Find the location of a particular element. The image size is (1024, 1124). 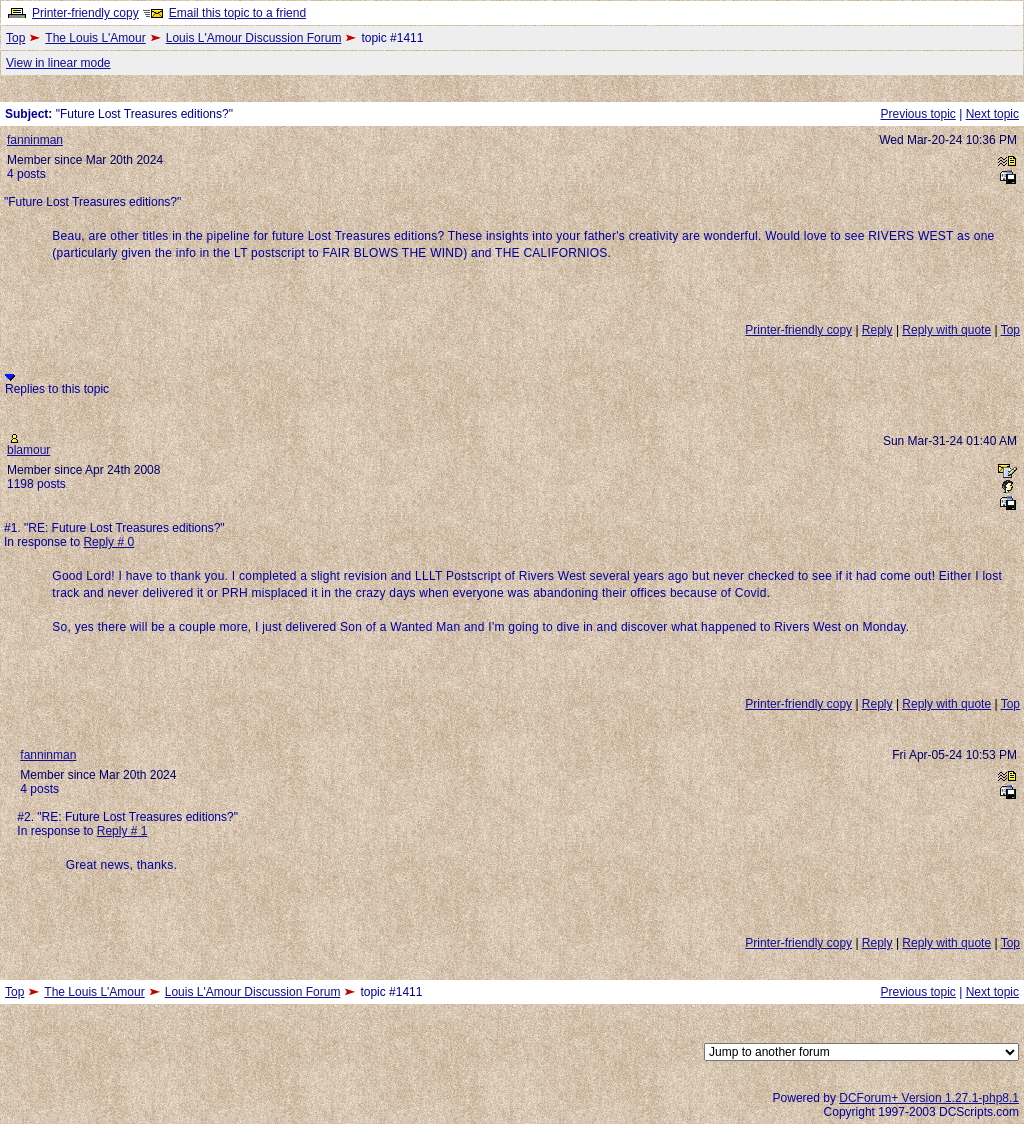

The Louis L'Amour is located at coordinates (95, 38).